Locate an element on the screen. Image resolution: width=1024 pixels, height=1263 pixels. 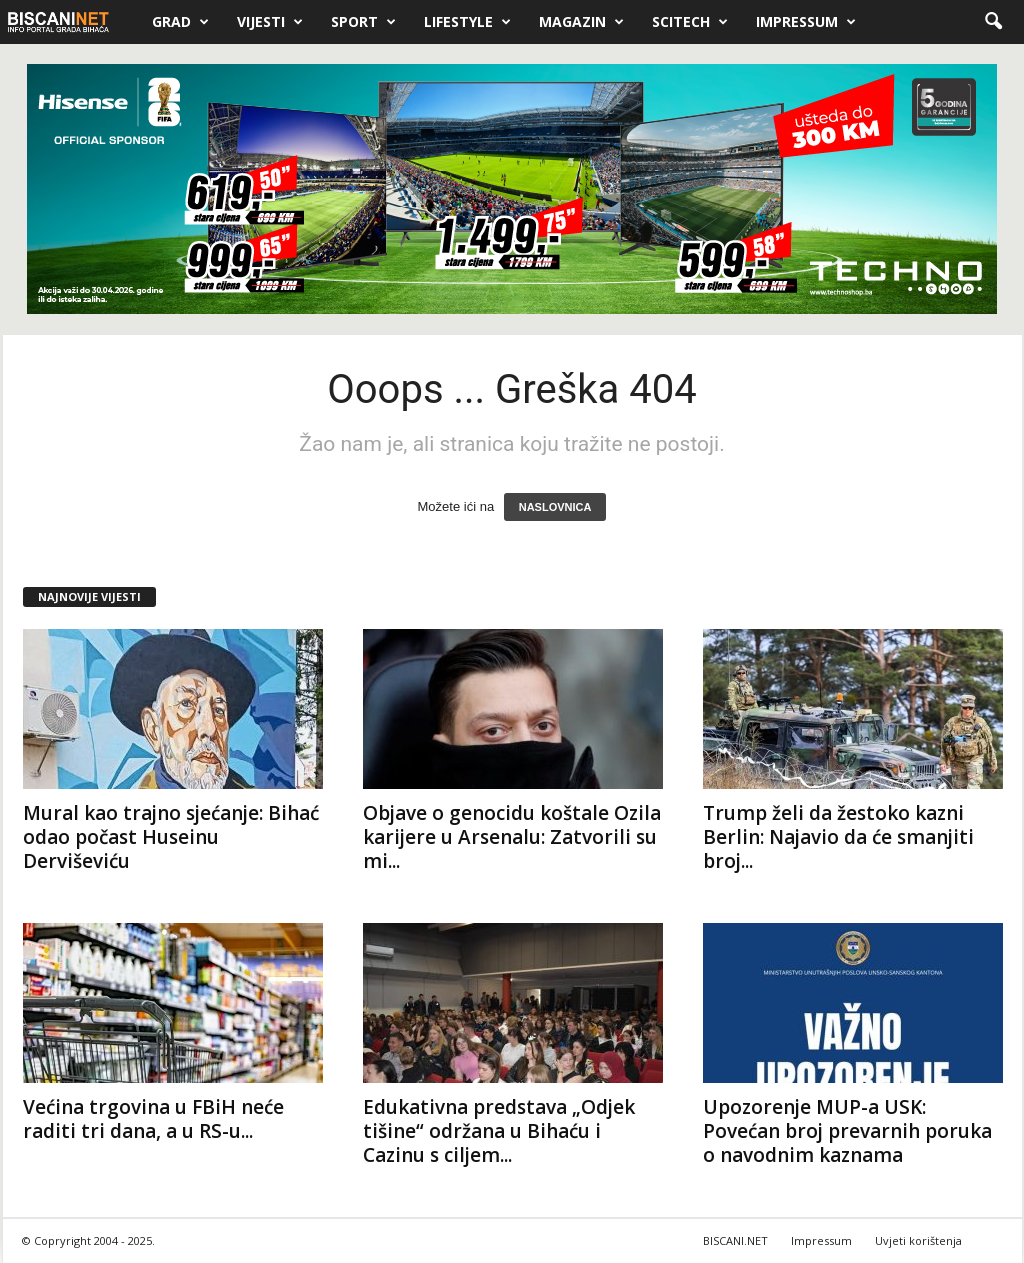
BISCANI.NET is located at coordinates (735, 1240).